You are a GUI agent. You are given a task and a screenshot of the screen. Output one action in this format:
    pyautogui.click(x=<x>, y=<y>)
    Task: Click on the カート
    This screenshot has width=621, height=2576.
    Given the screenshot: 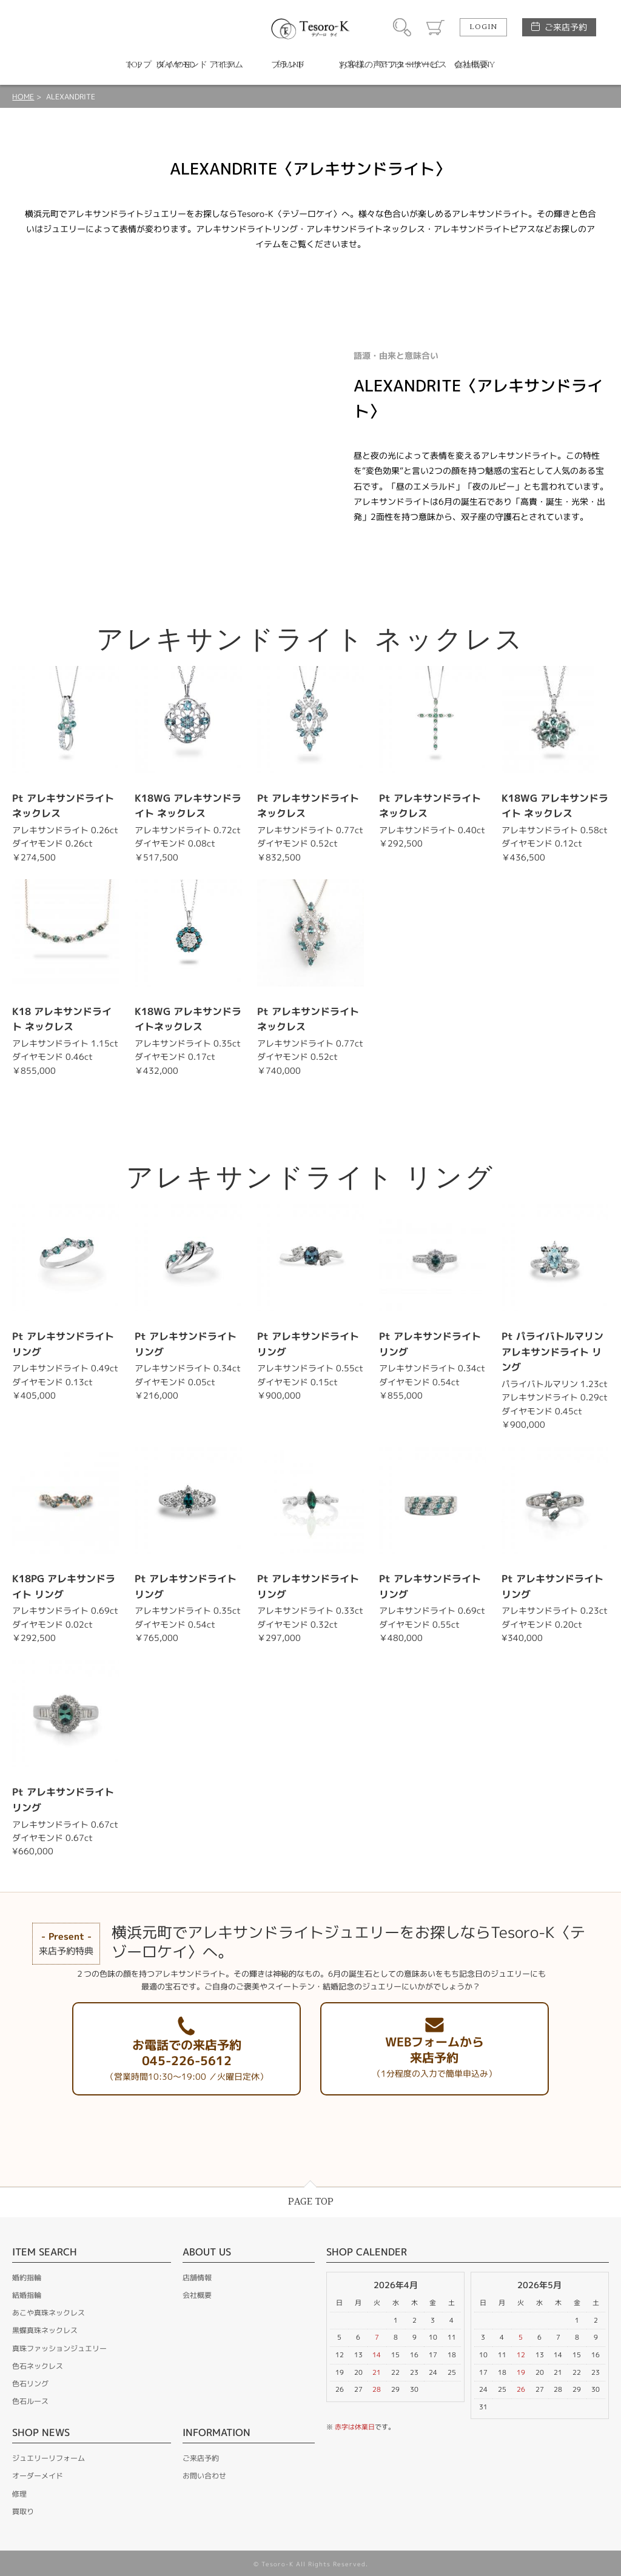 What is the action you would take?
    pyautogui.click(x=435, y=27)
    